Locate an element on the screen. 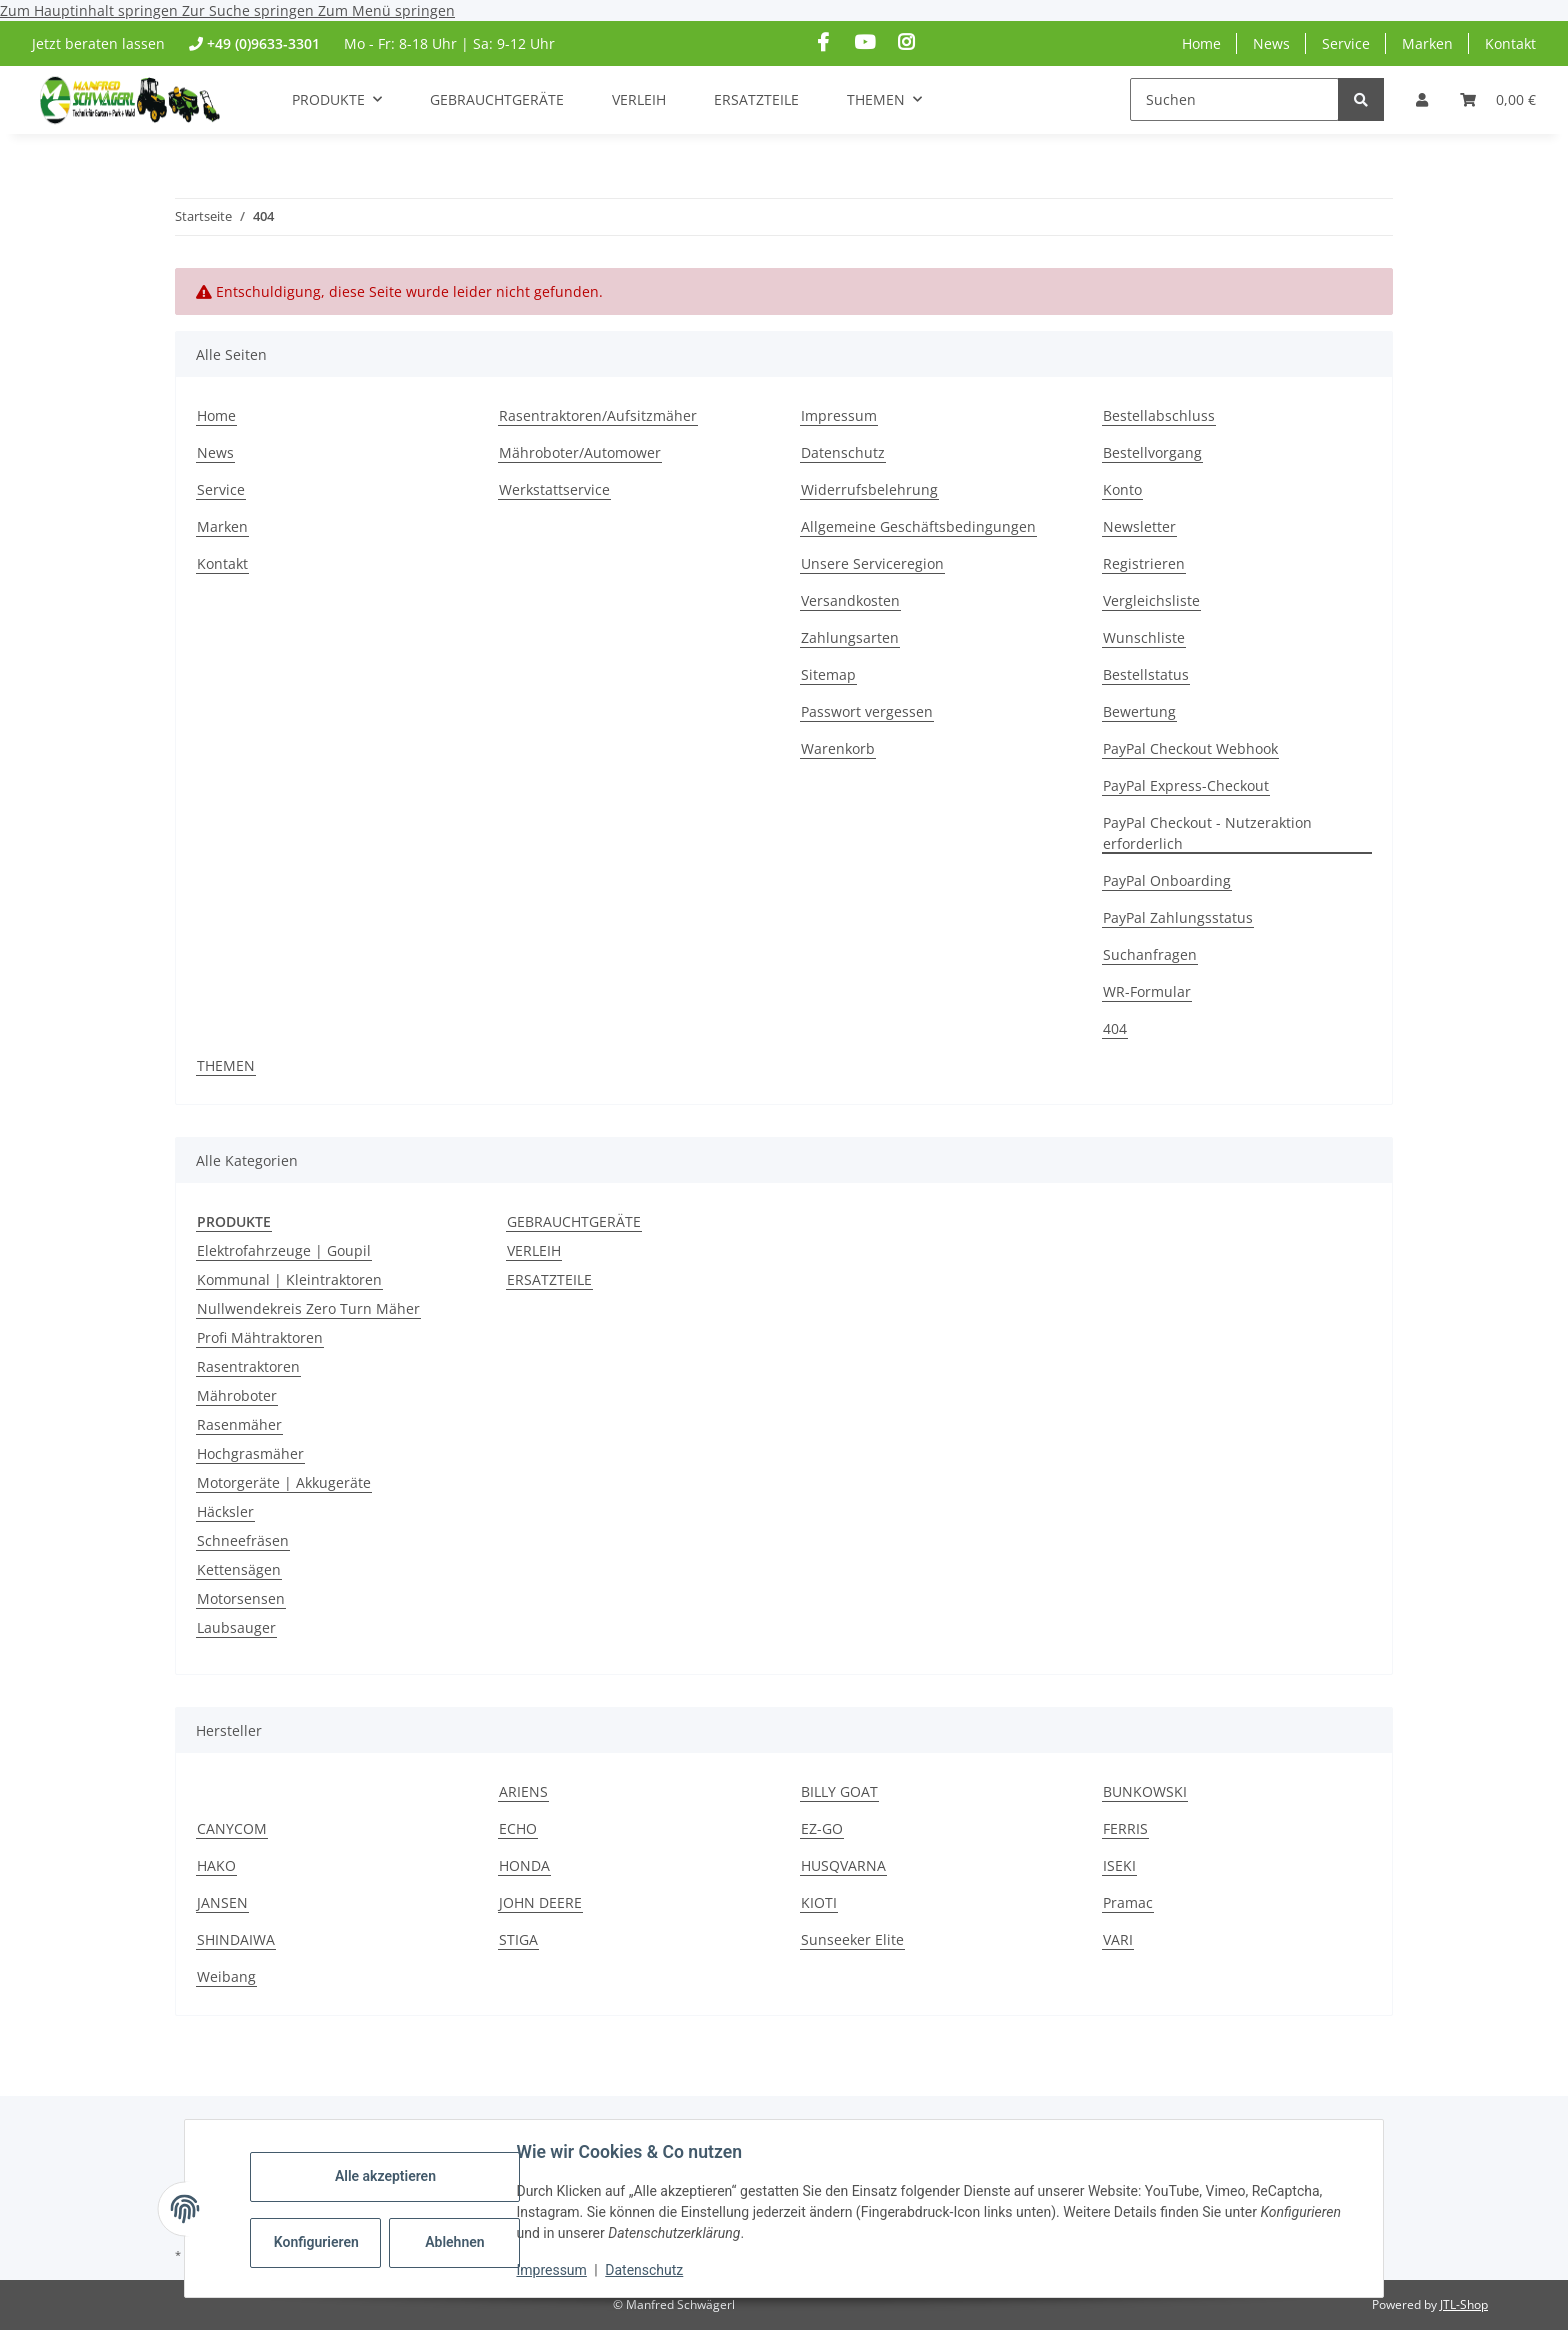 The image size is (1568, 2330). Profi Mähtraktoren is located at coordinates (260, 1337).